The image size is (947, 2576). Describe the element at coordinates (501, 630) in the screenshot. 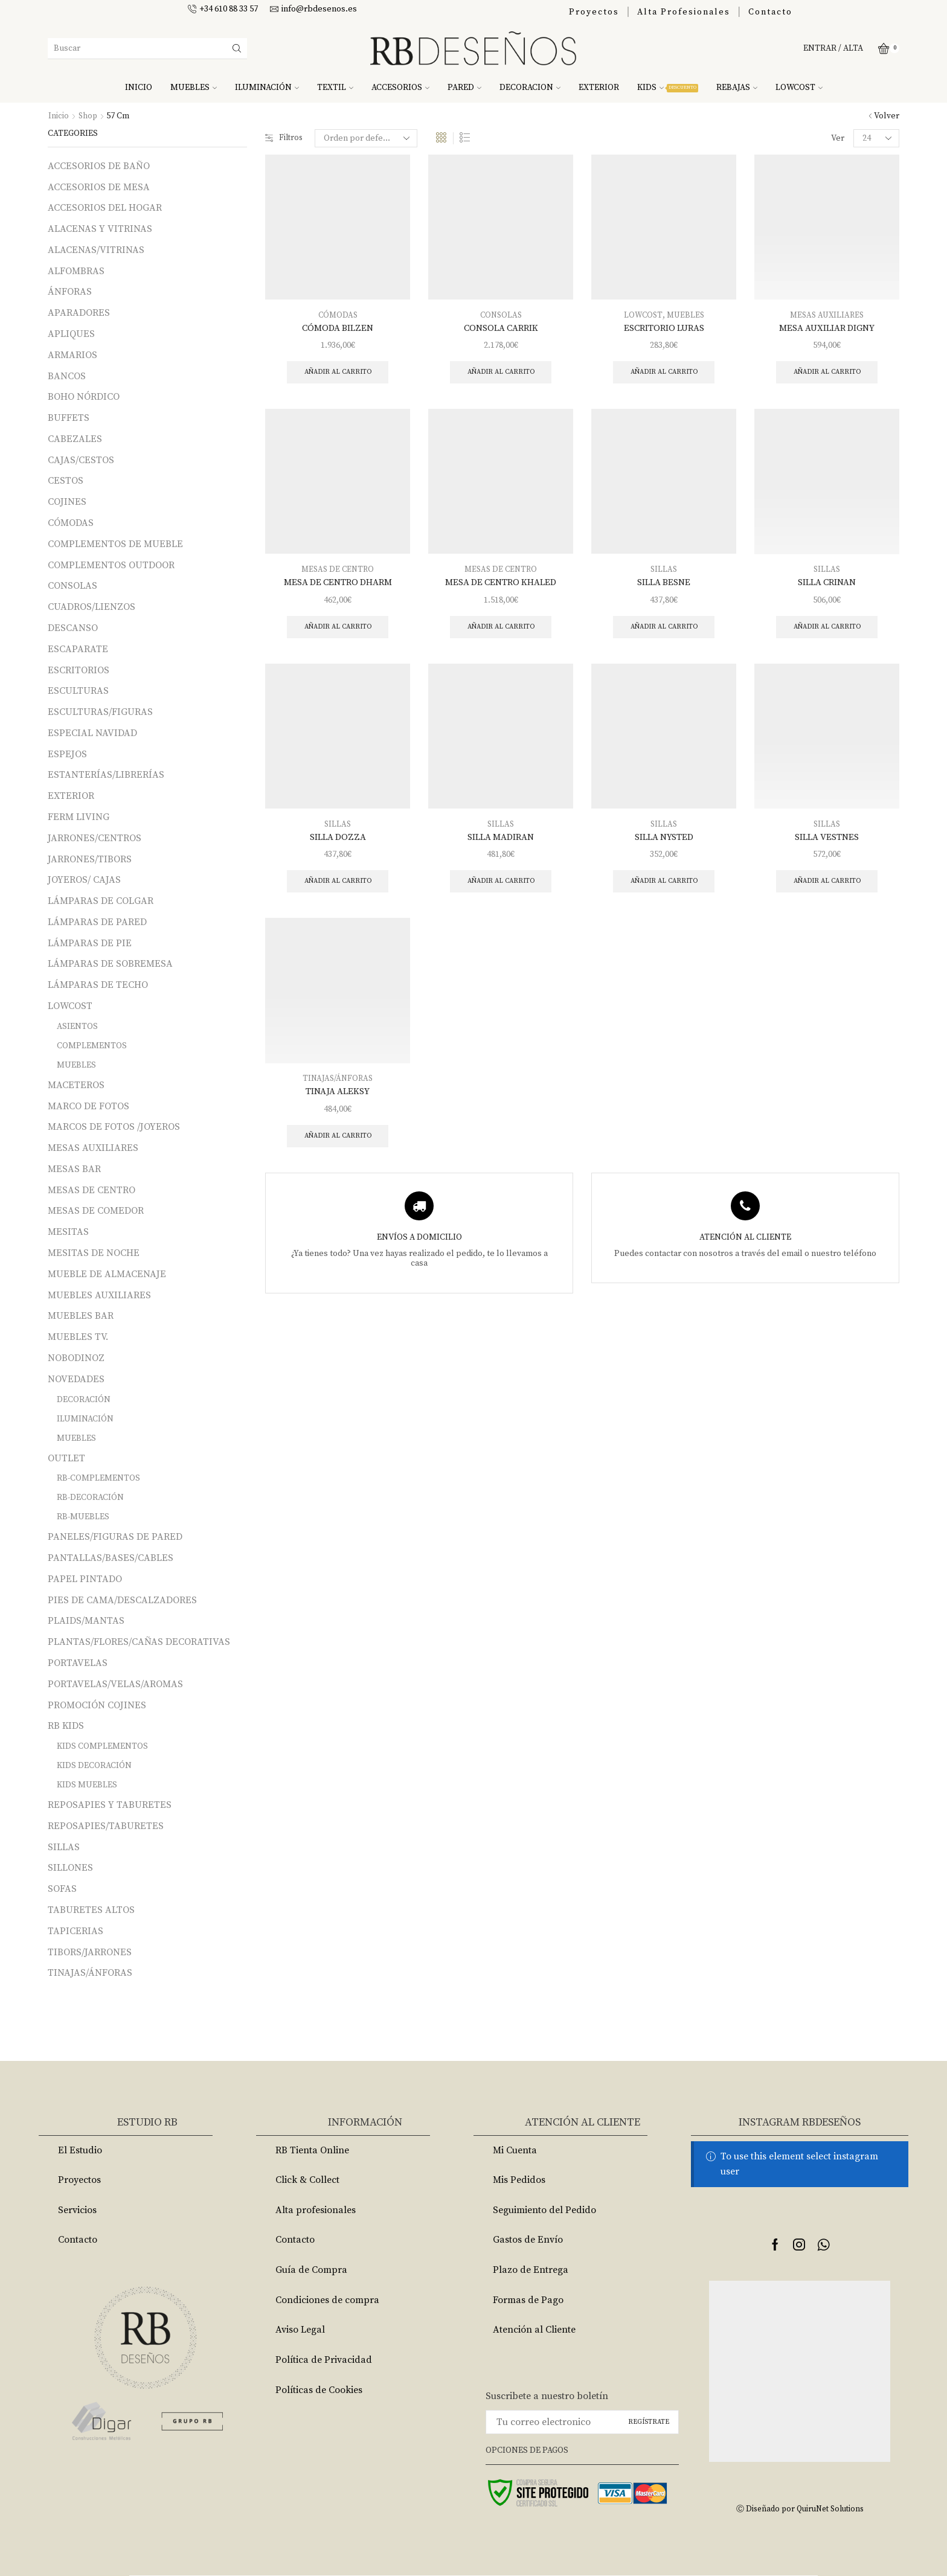

I see `Añadir al carrito [Añade “MESA DE CENTRO KHALED” a tu carrito]` at that location.